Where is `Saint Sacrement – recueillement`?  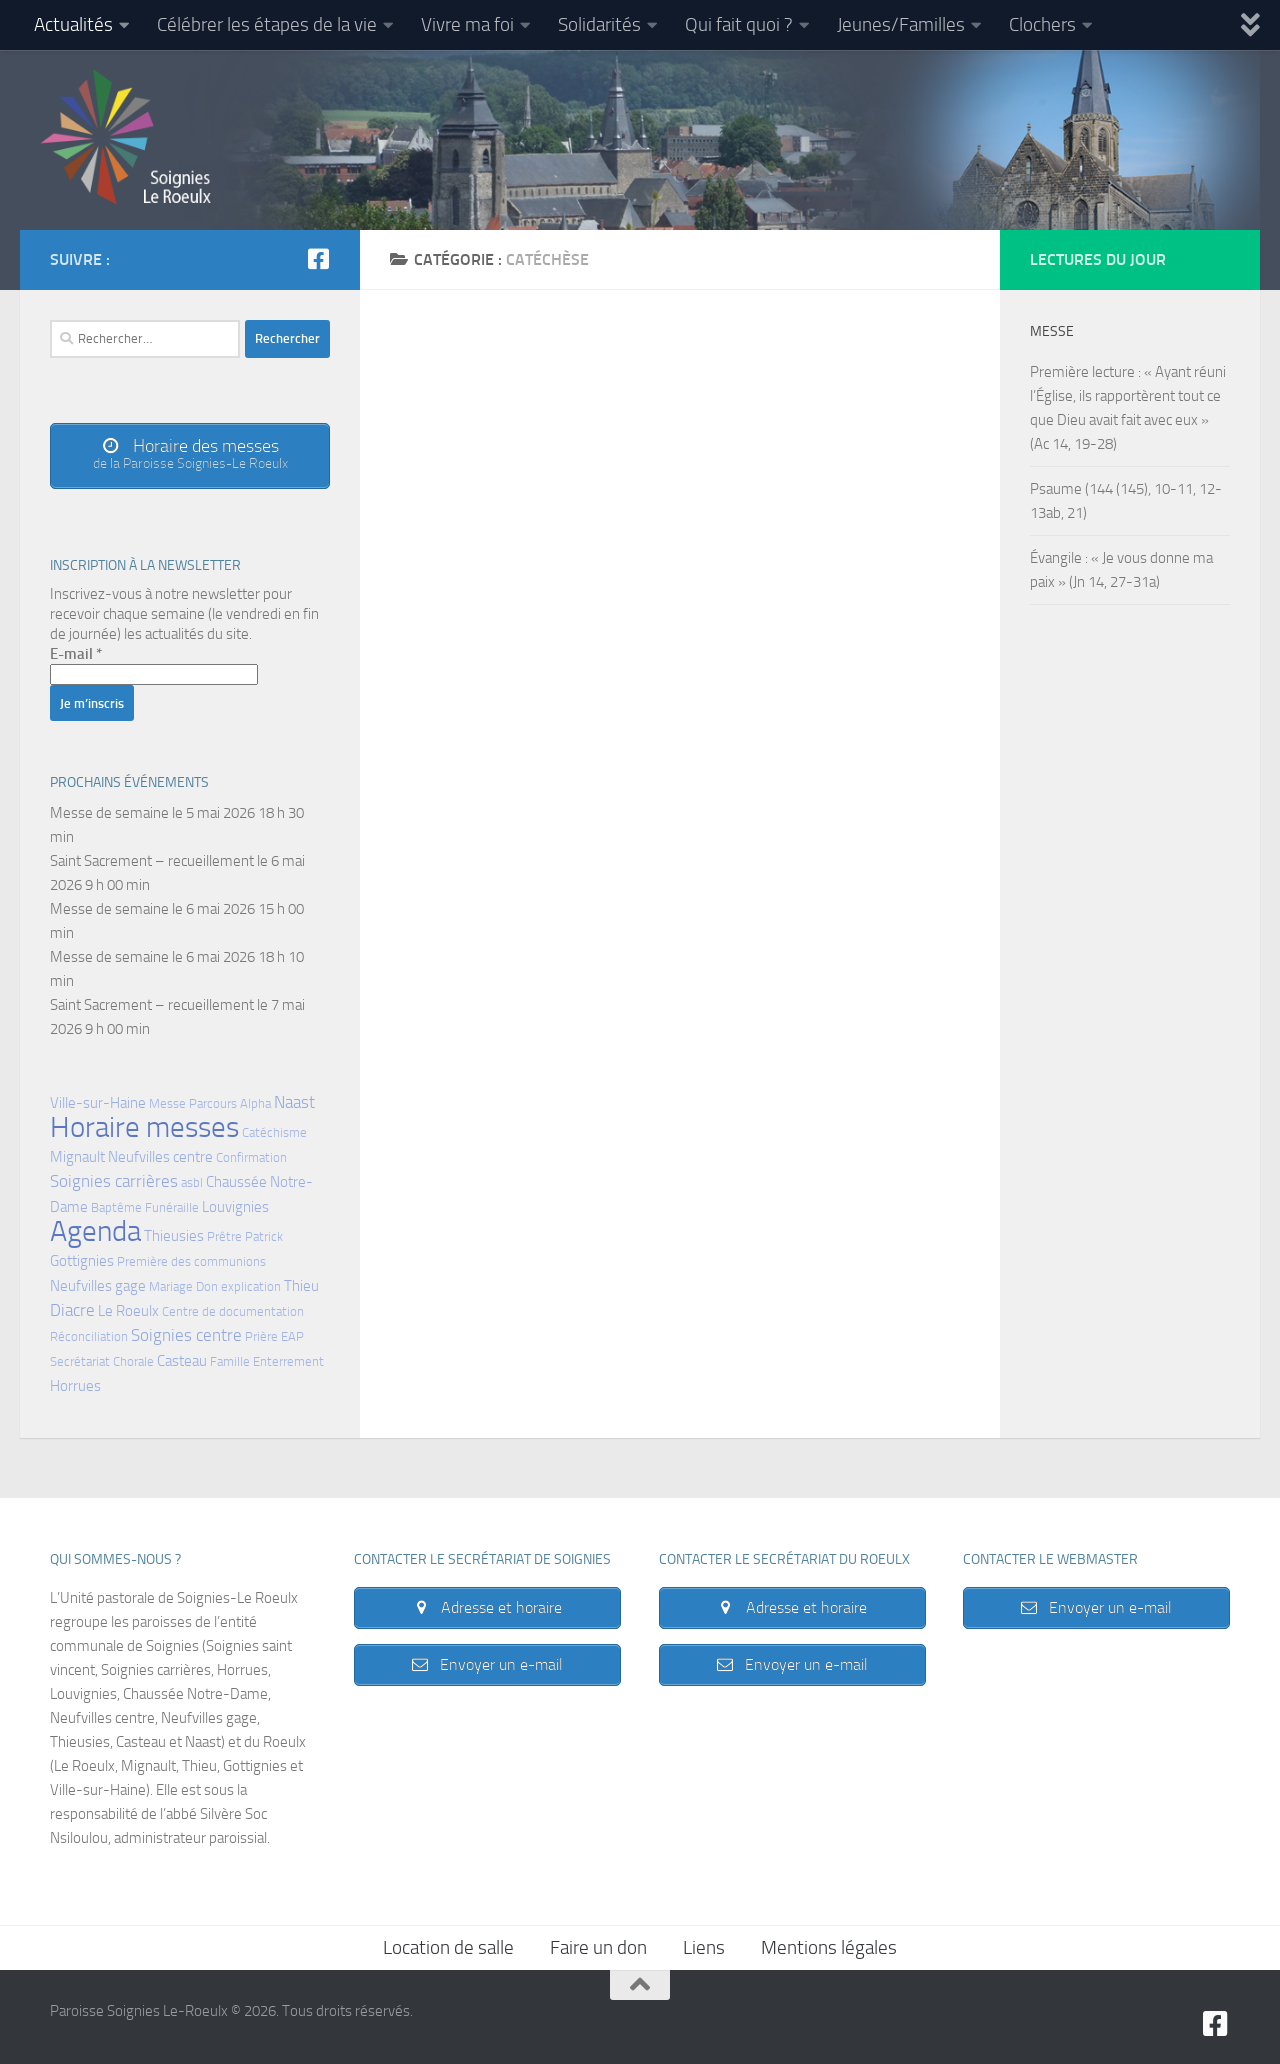 Saint Sacrement – recueillement is located at coordinates (152, 861).